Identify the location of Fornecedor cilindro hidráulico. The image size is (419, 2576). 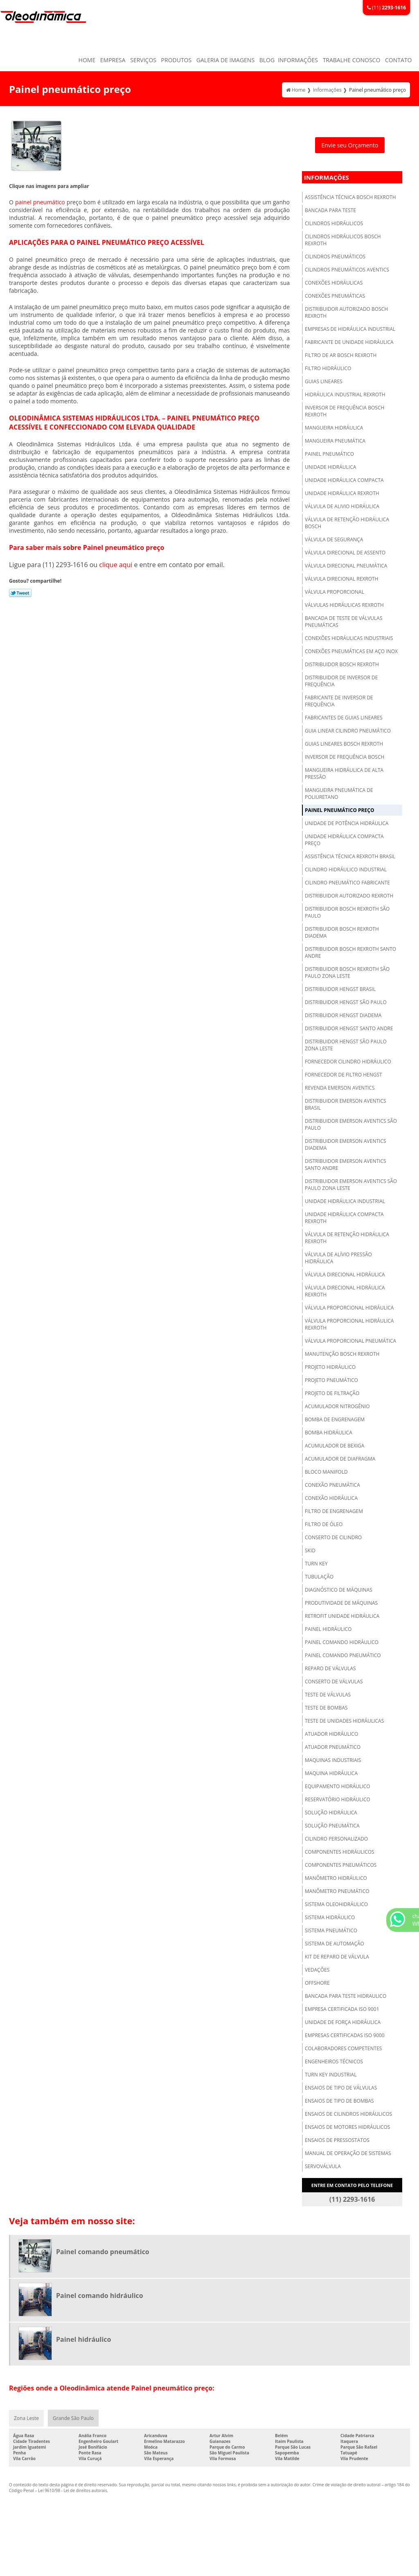
(348, 1061).